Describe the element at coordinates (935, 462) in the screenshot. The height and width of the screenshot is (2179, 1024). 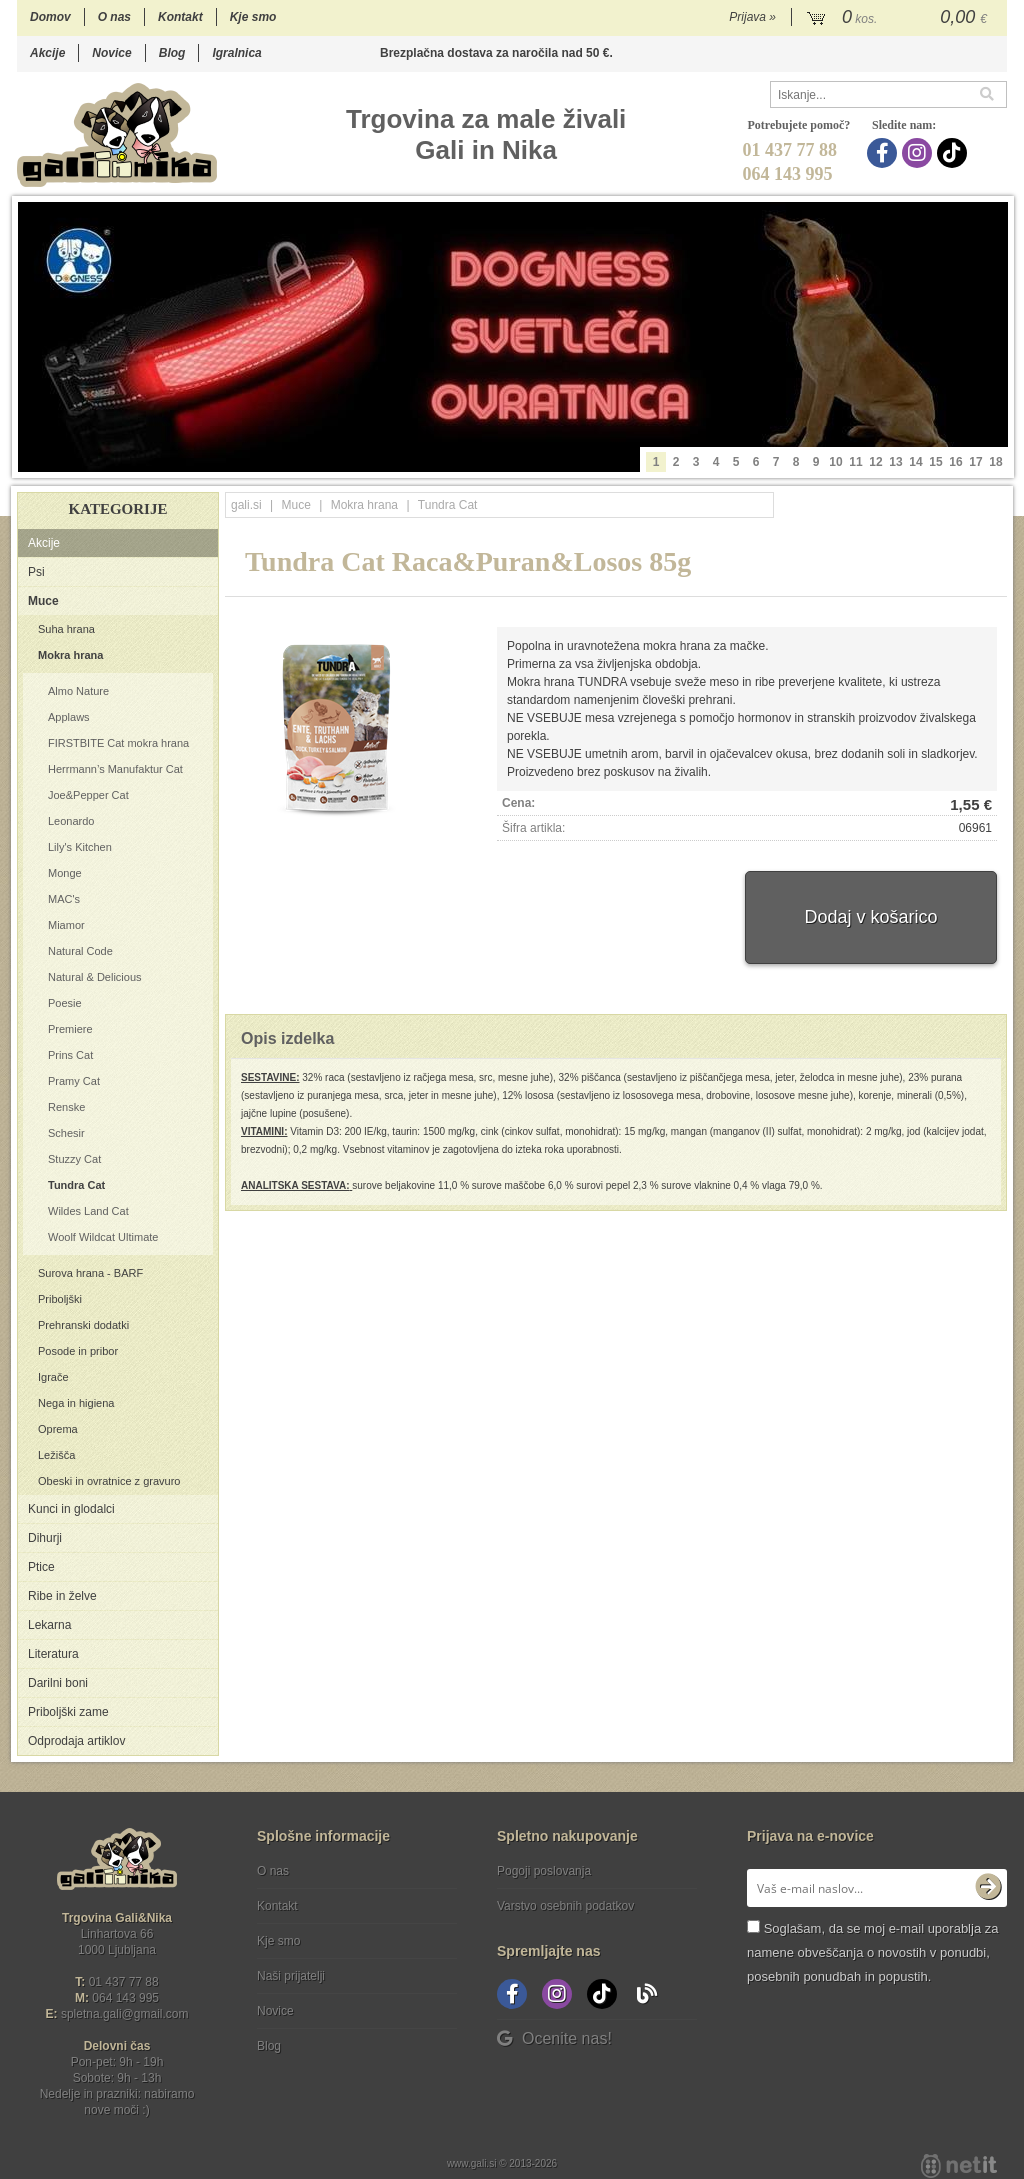
I see `15` at that location.